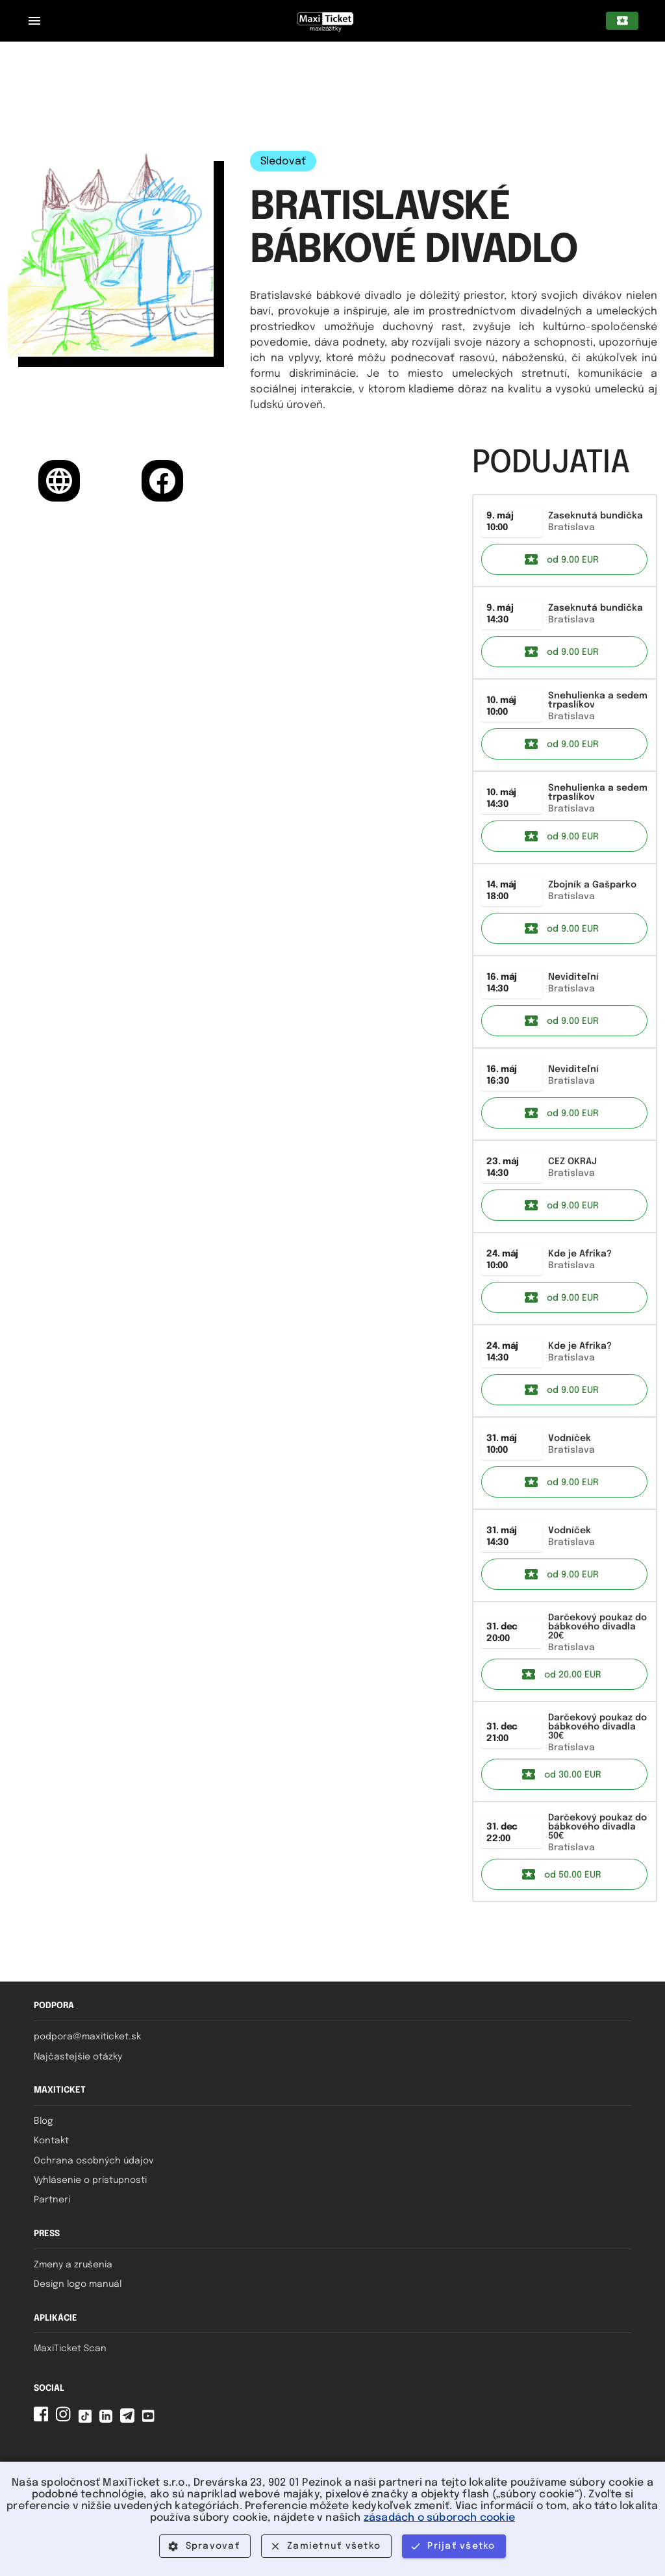 This screenshot has width=665, height=2576. What do you see at coordinates (43, 2121) in the screenshot?
I see `Blog` at bounding box center [43, 2121].